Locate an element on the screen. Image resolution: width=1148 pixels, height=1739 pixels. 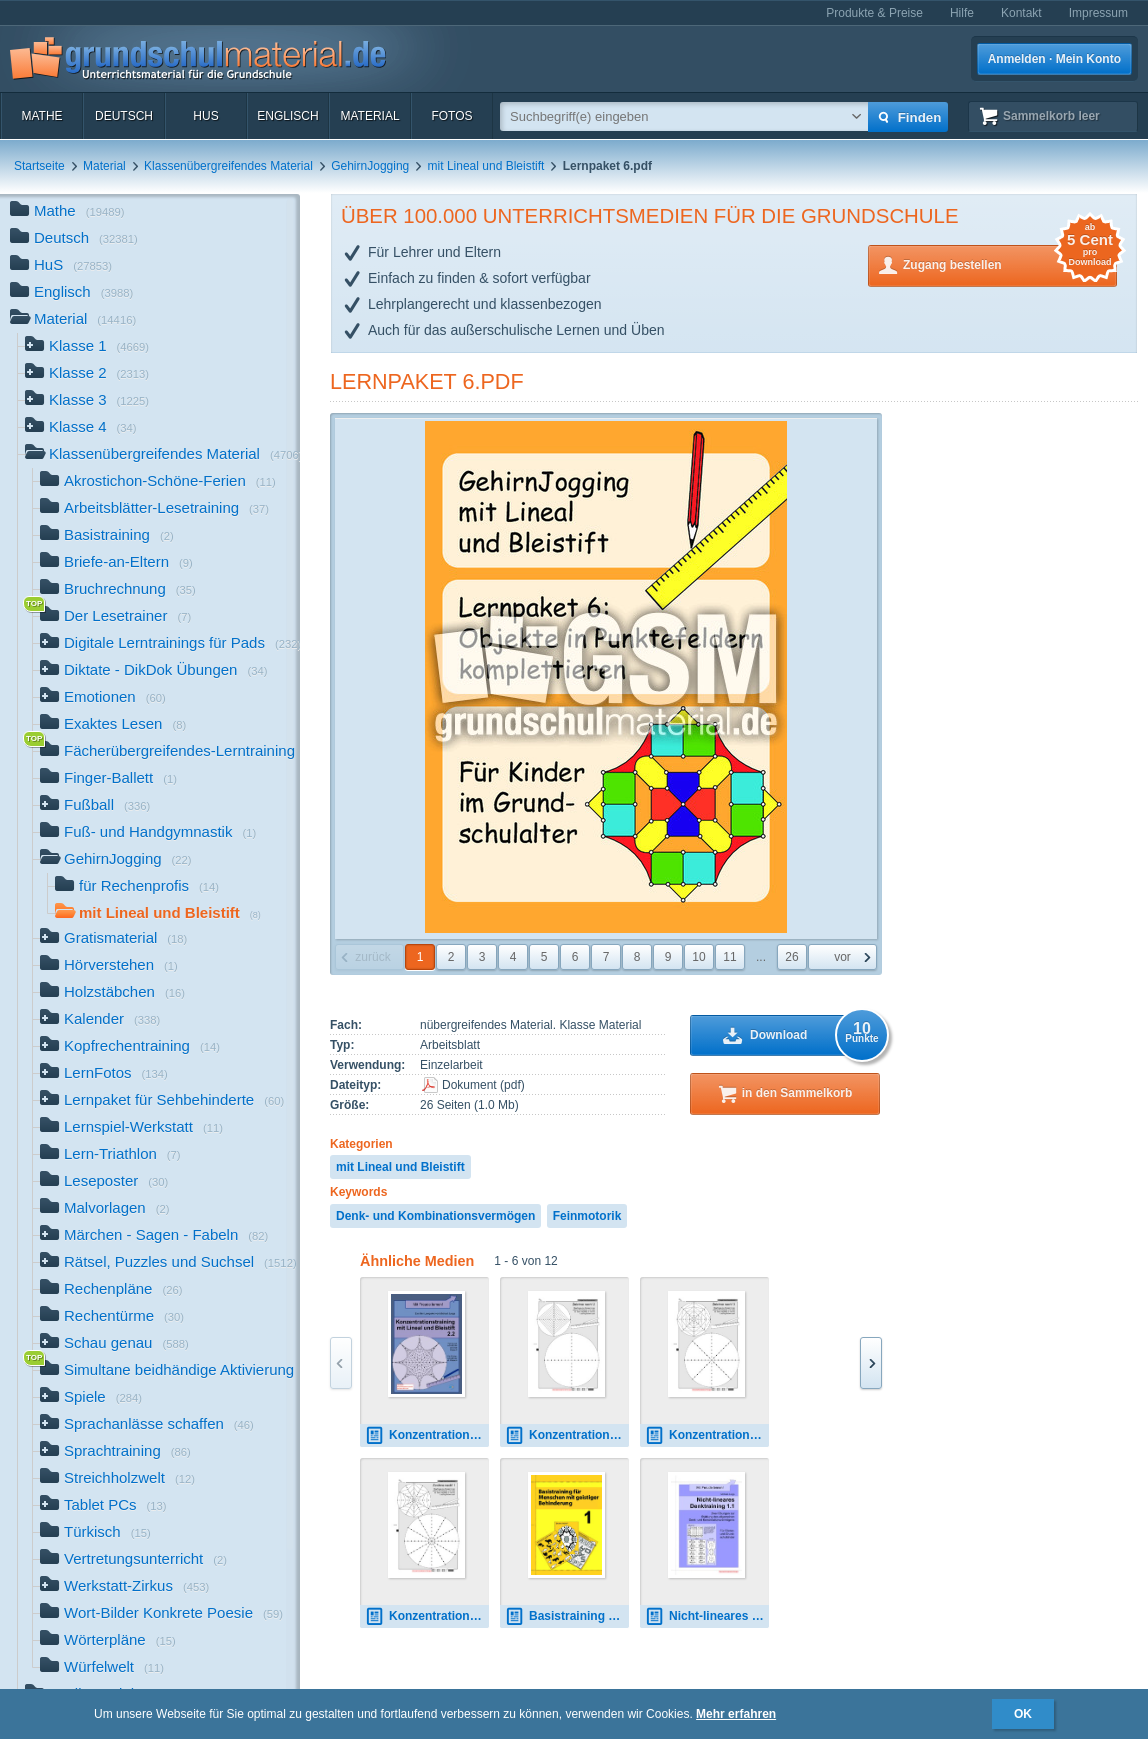
Feinmotorik is located at coordinates (587, 1216).